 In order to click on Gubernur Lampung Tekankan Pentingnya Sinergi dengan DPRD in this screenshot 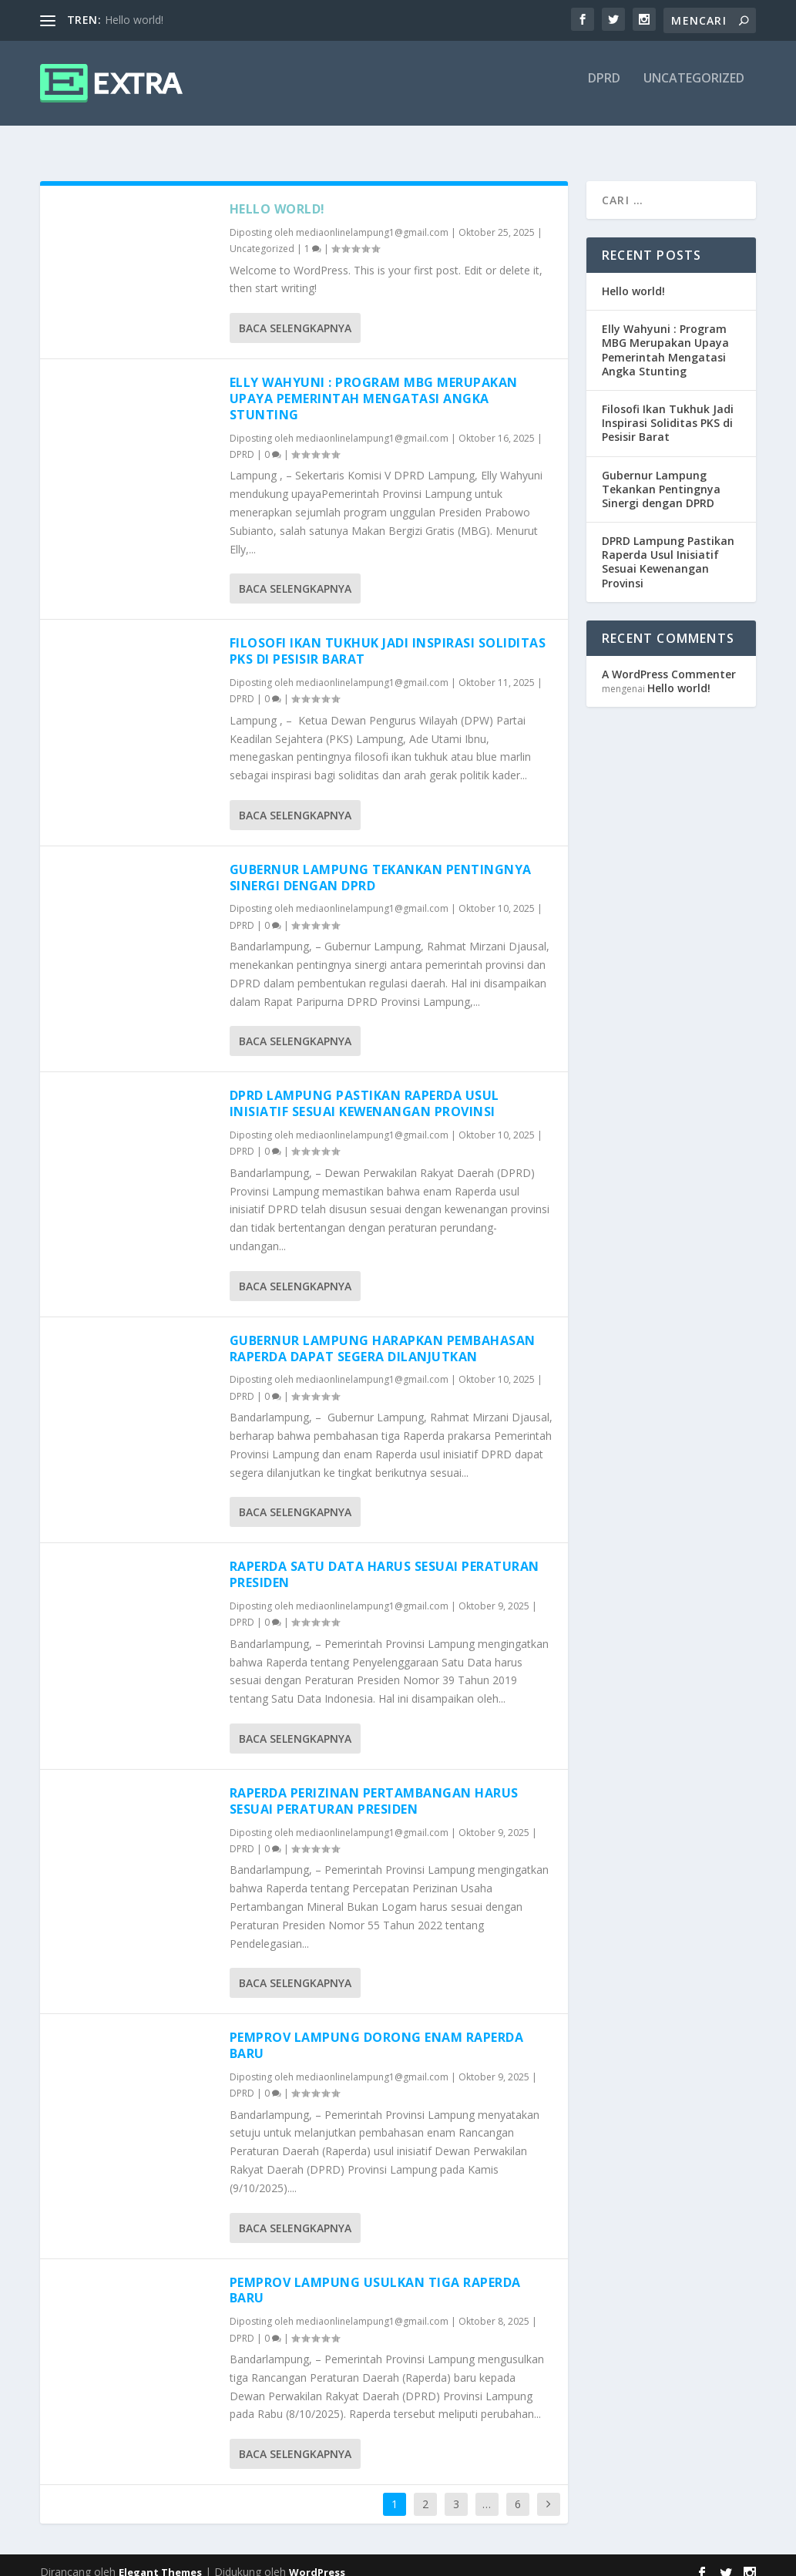, I will do `click(381, 863)`.